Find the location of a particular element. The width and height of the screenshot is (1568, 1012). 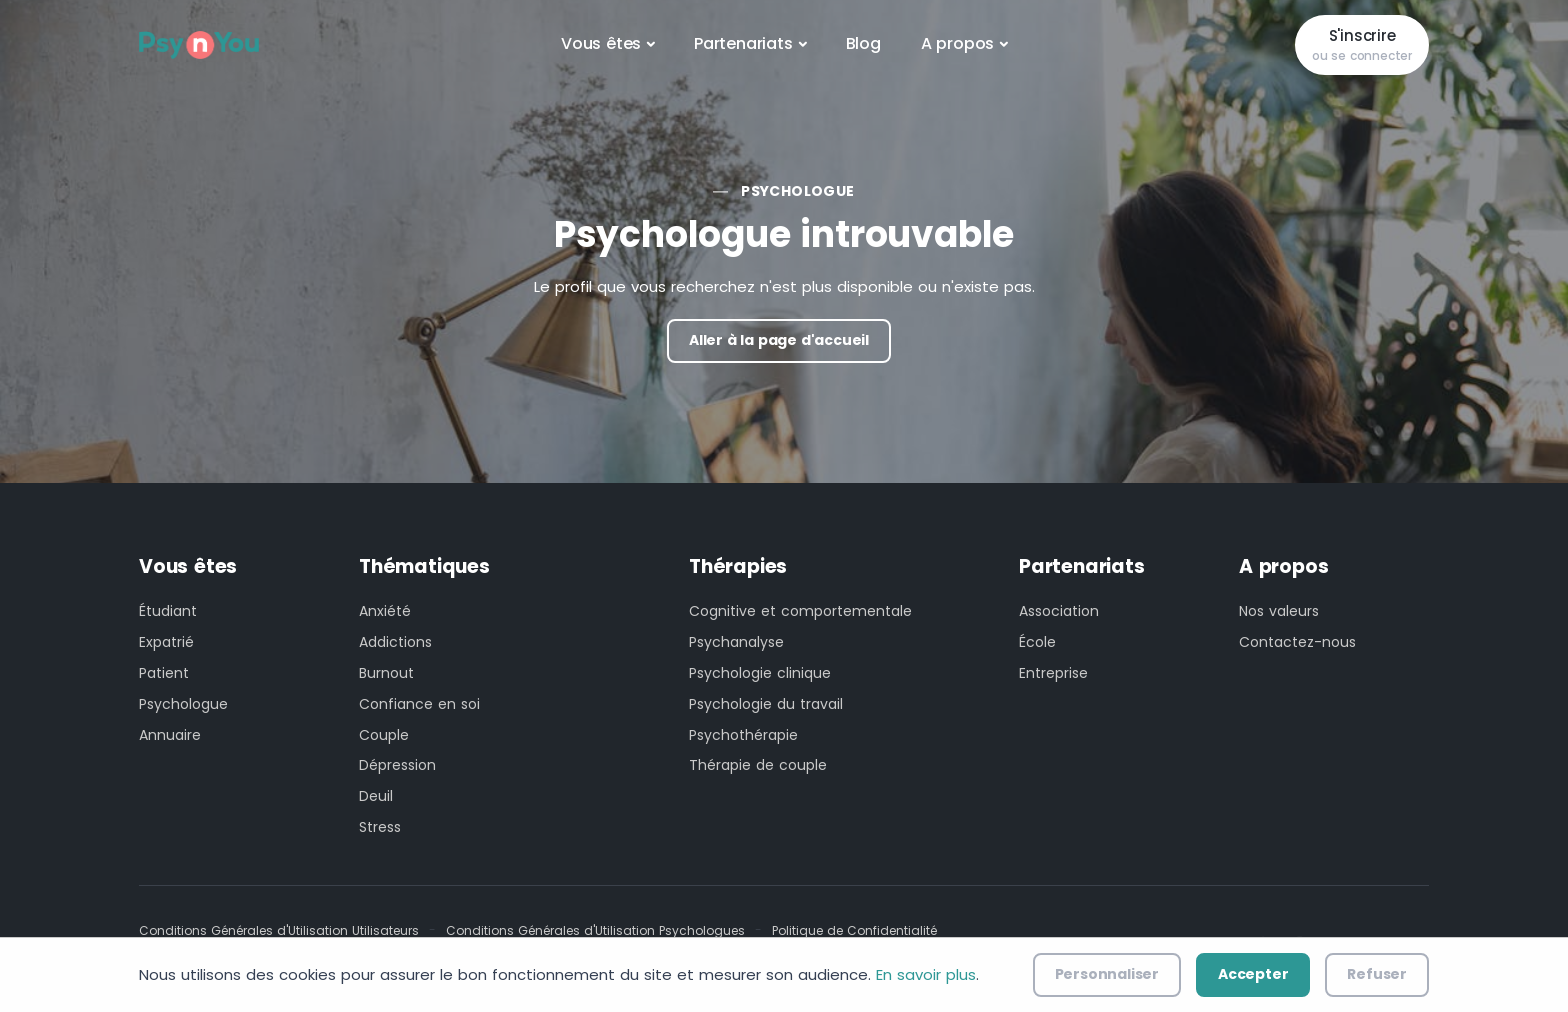

Blog is located at coordinates (863, 43).